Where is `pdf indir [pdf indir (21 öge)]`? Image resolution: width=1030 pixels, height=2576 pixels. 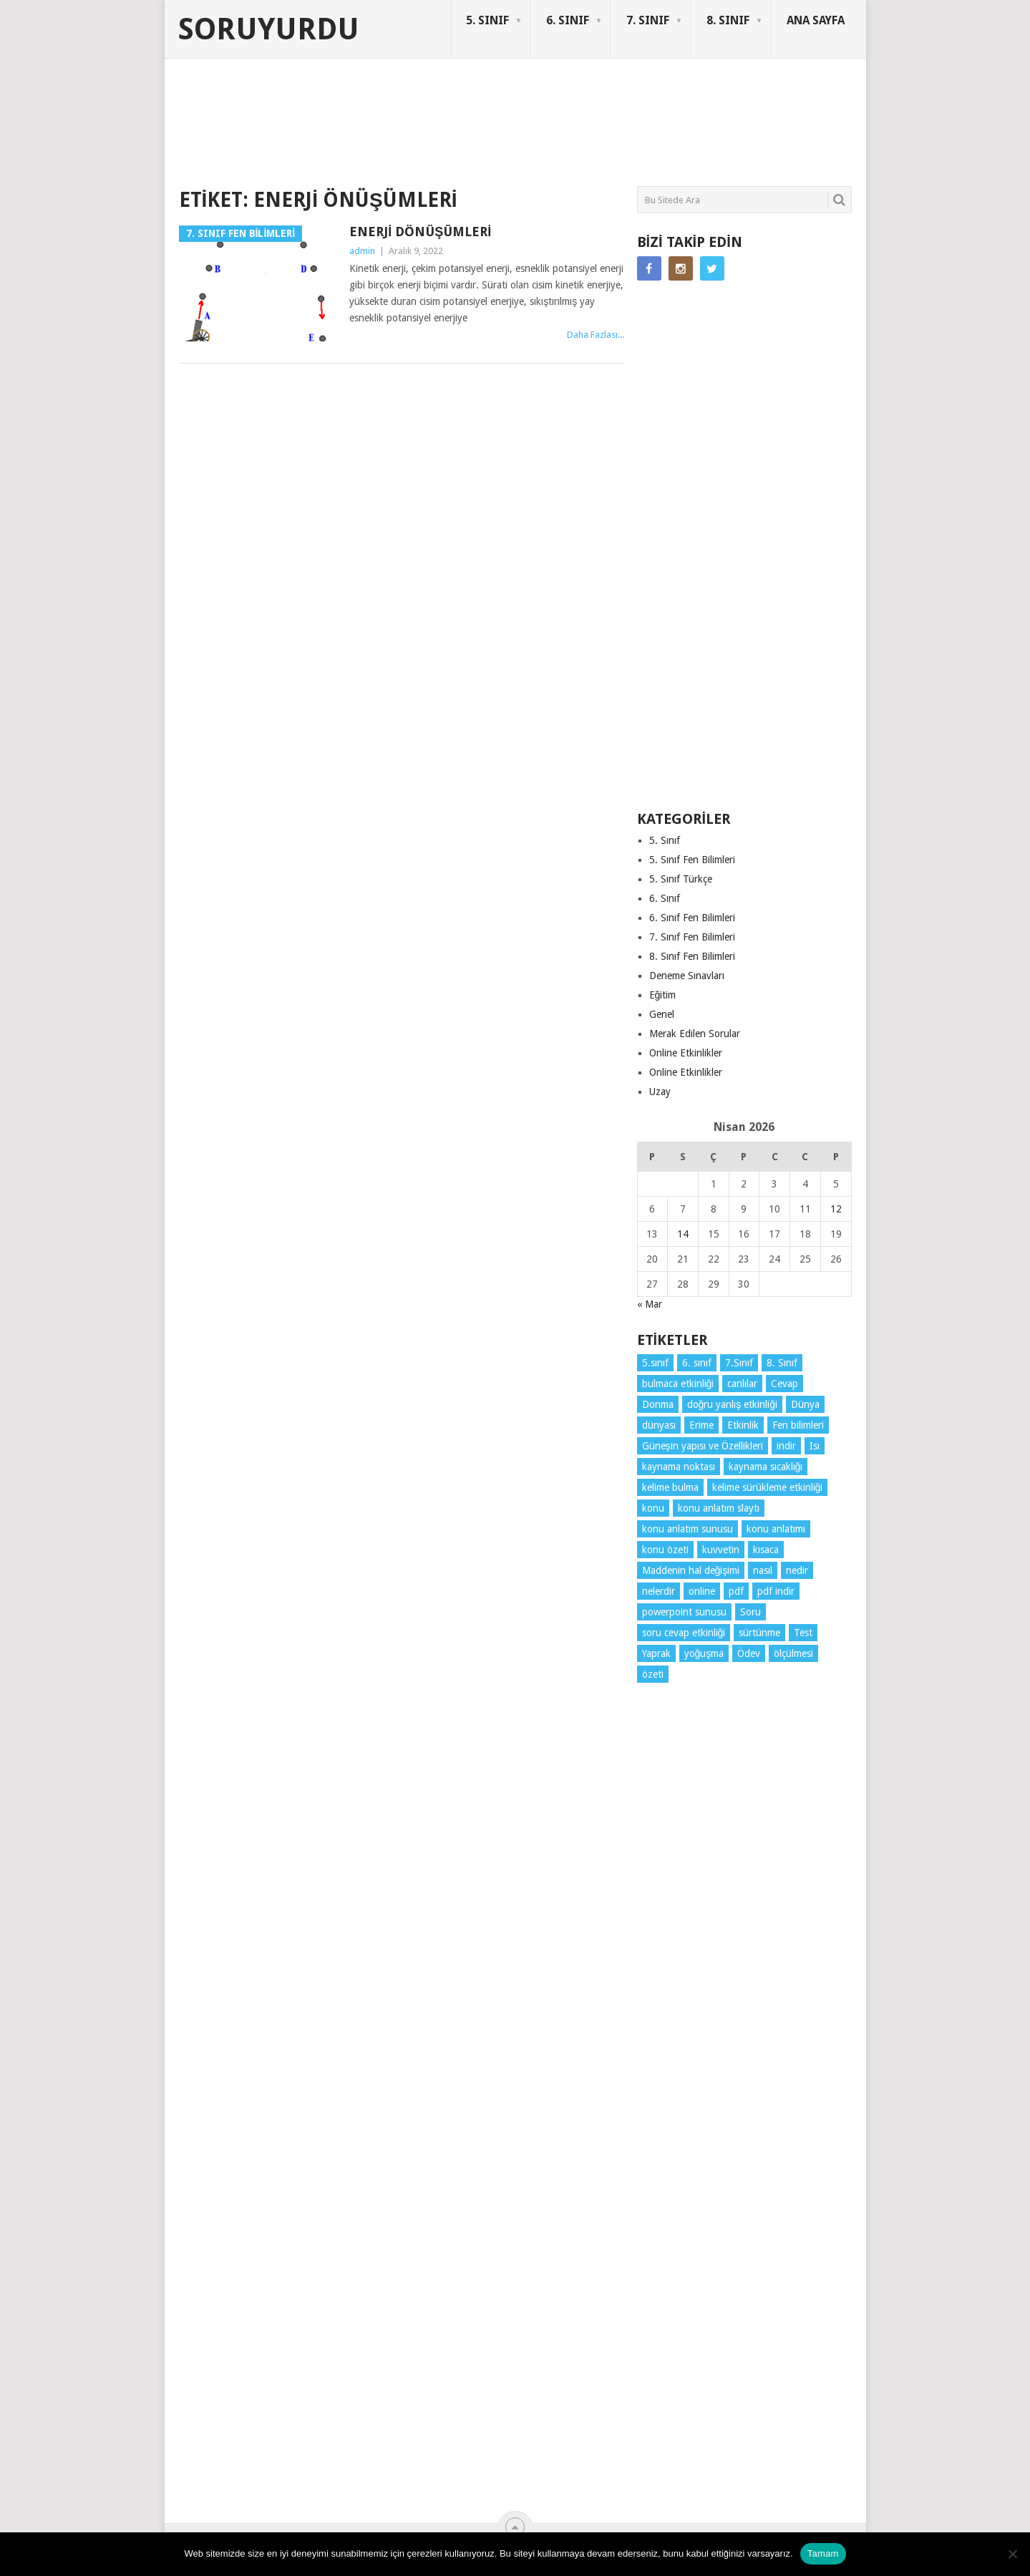 pdf indir [pdf indir (21 öge)] is located at coordinates (776, 1591).